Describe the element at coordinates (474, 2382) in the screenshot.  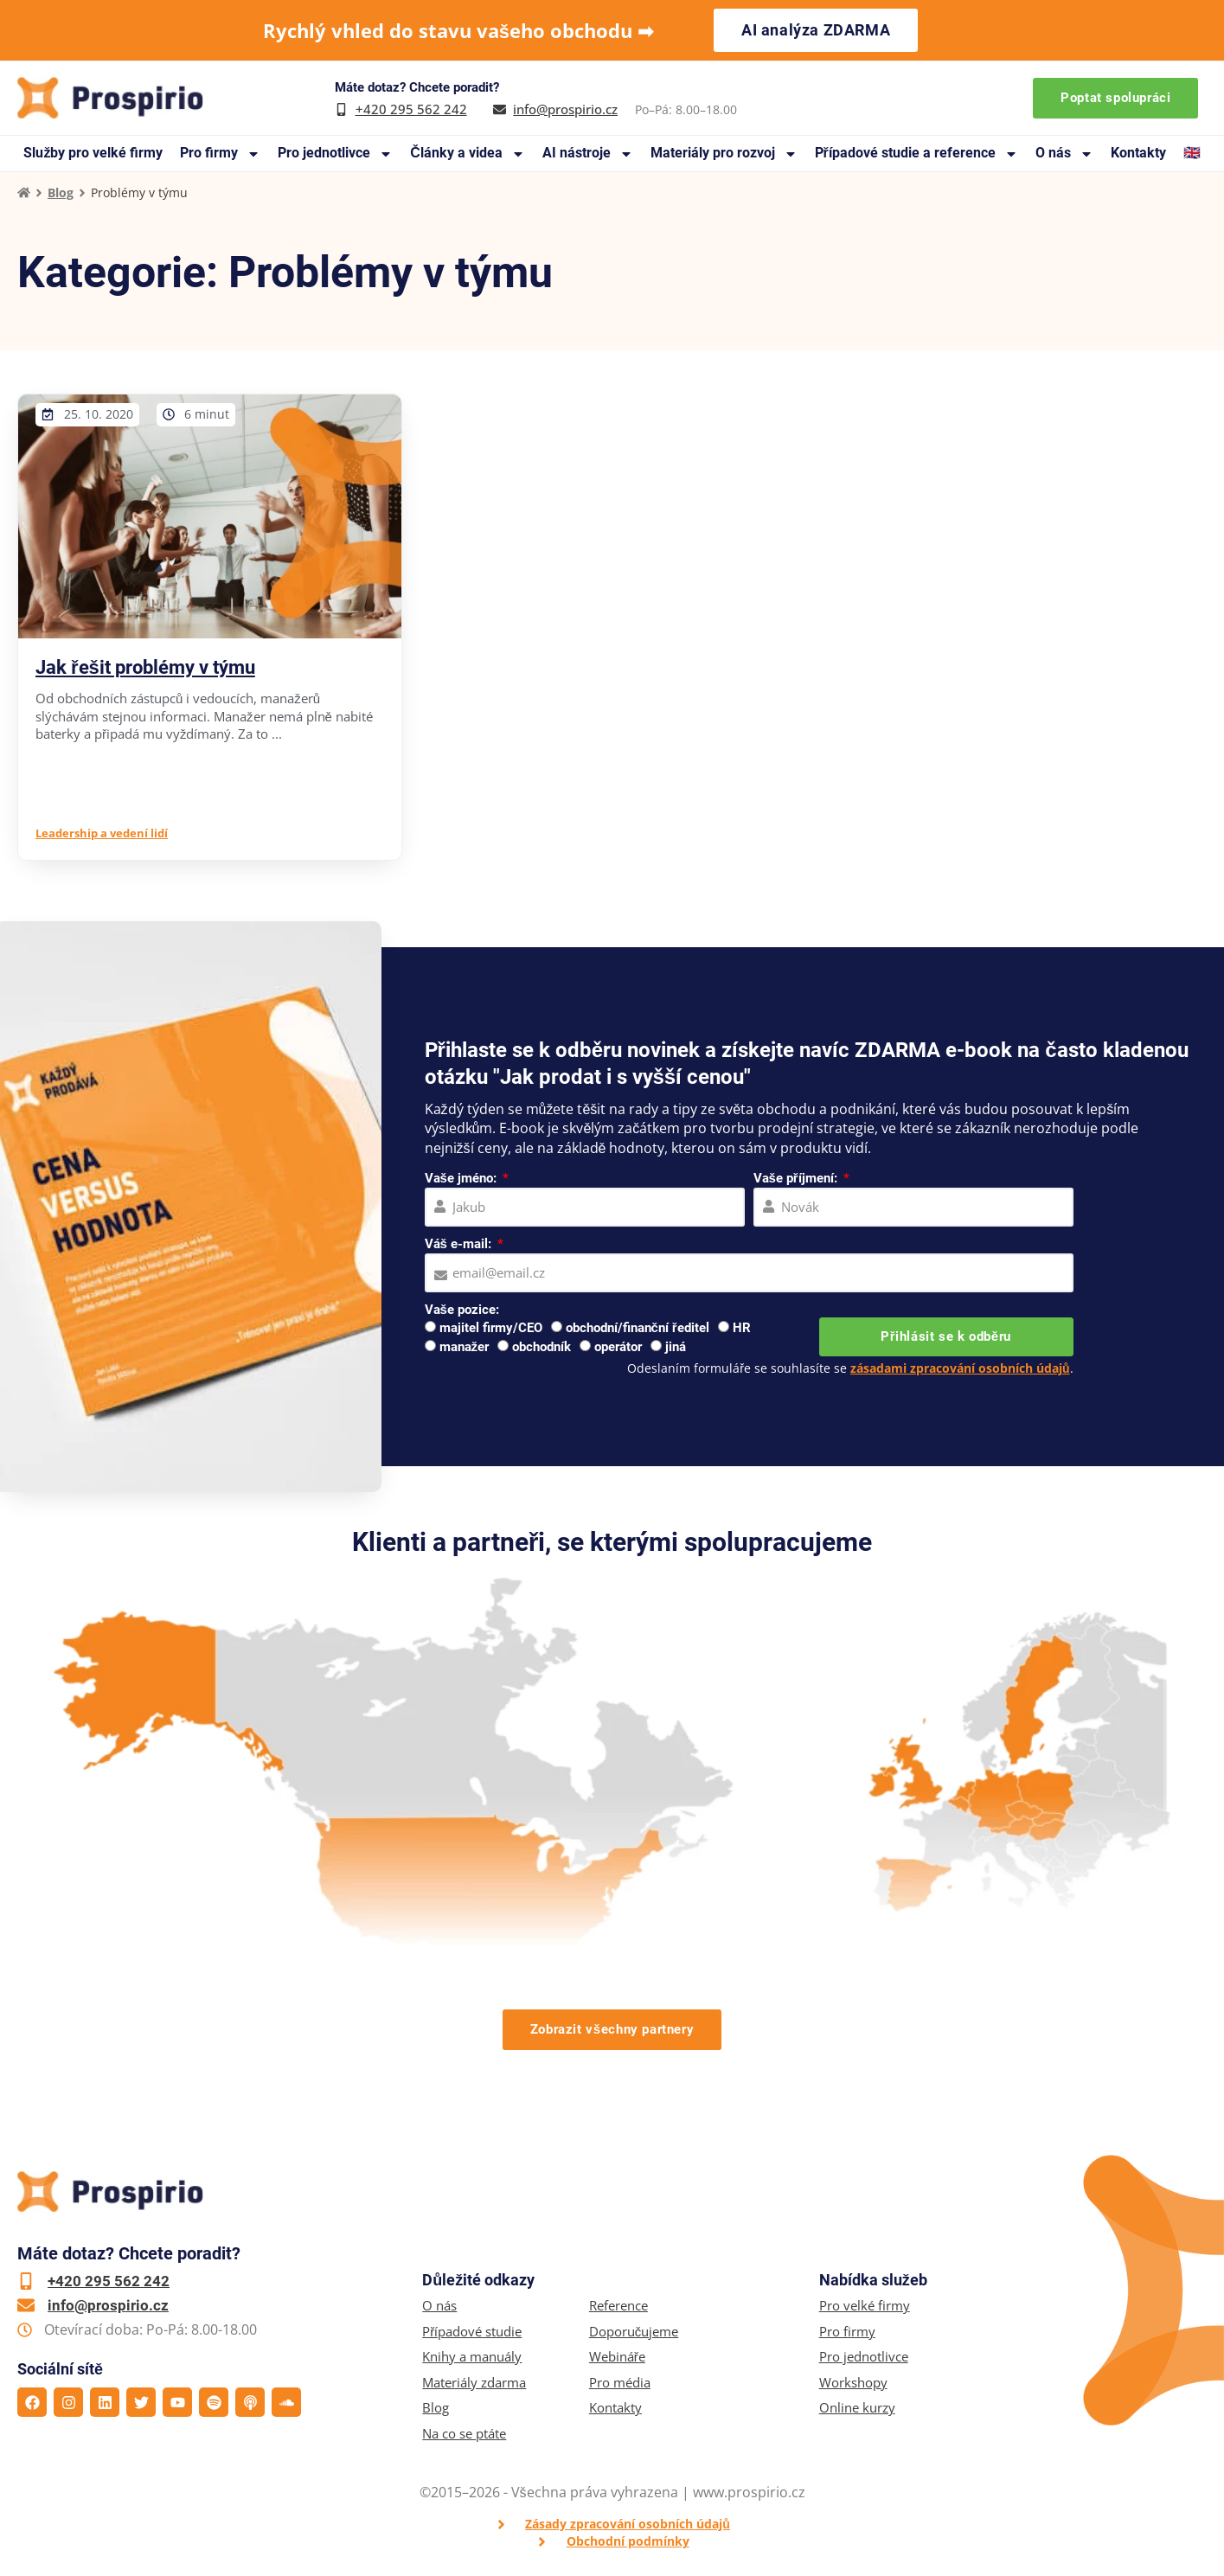
I see `Materiály zdarma` at that location.